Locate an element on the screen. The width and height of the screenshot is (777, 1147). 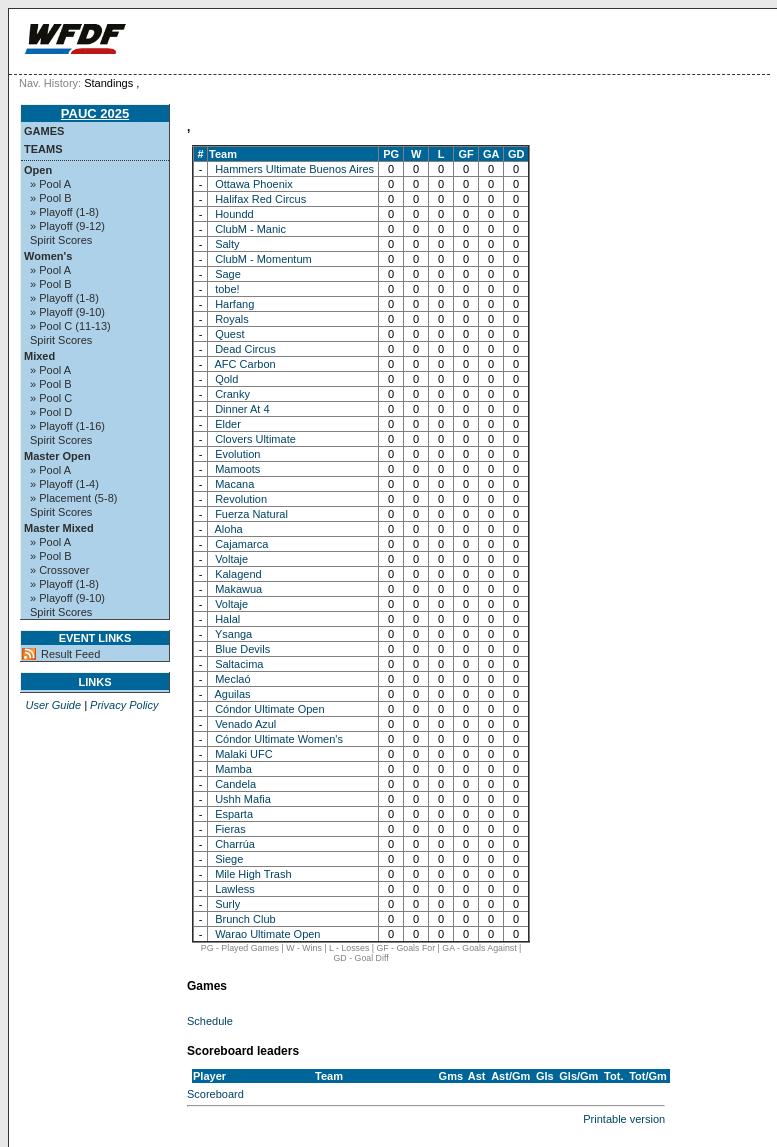
Master Mixed is located at coordinates (59, 528).